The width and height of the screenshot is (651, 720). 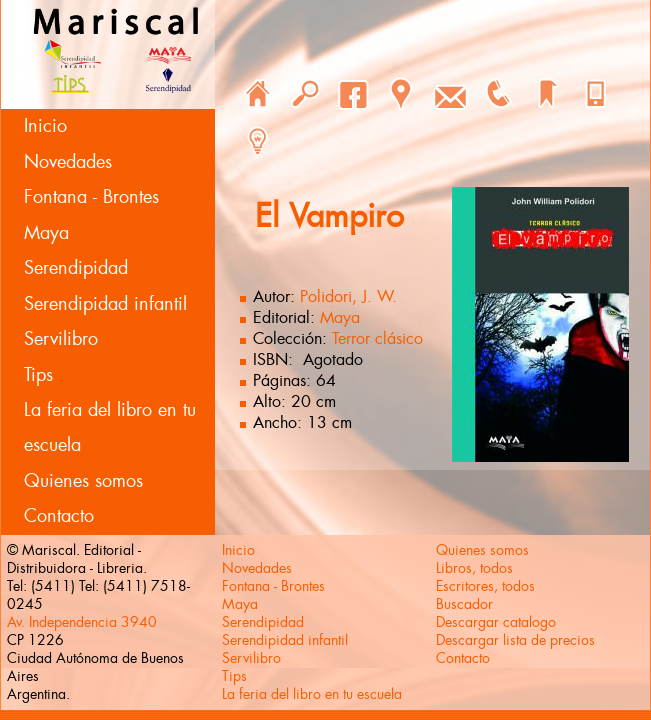 I want to click on Libros, todos, so click(x=474, y=568).